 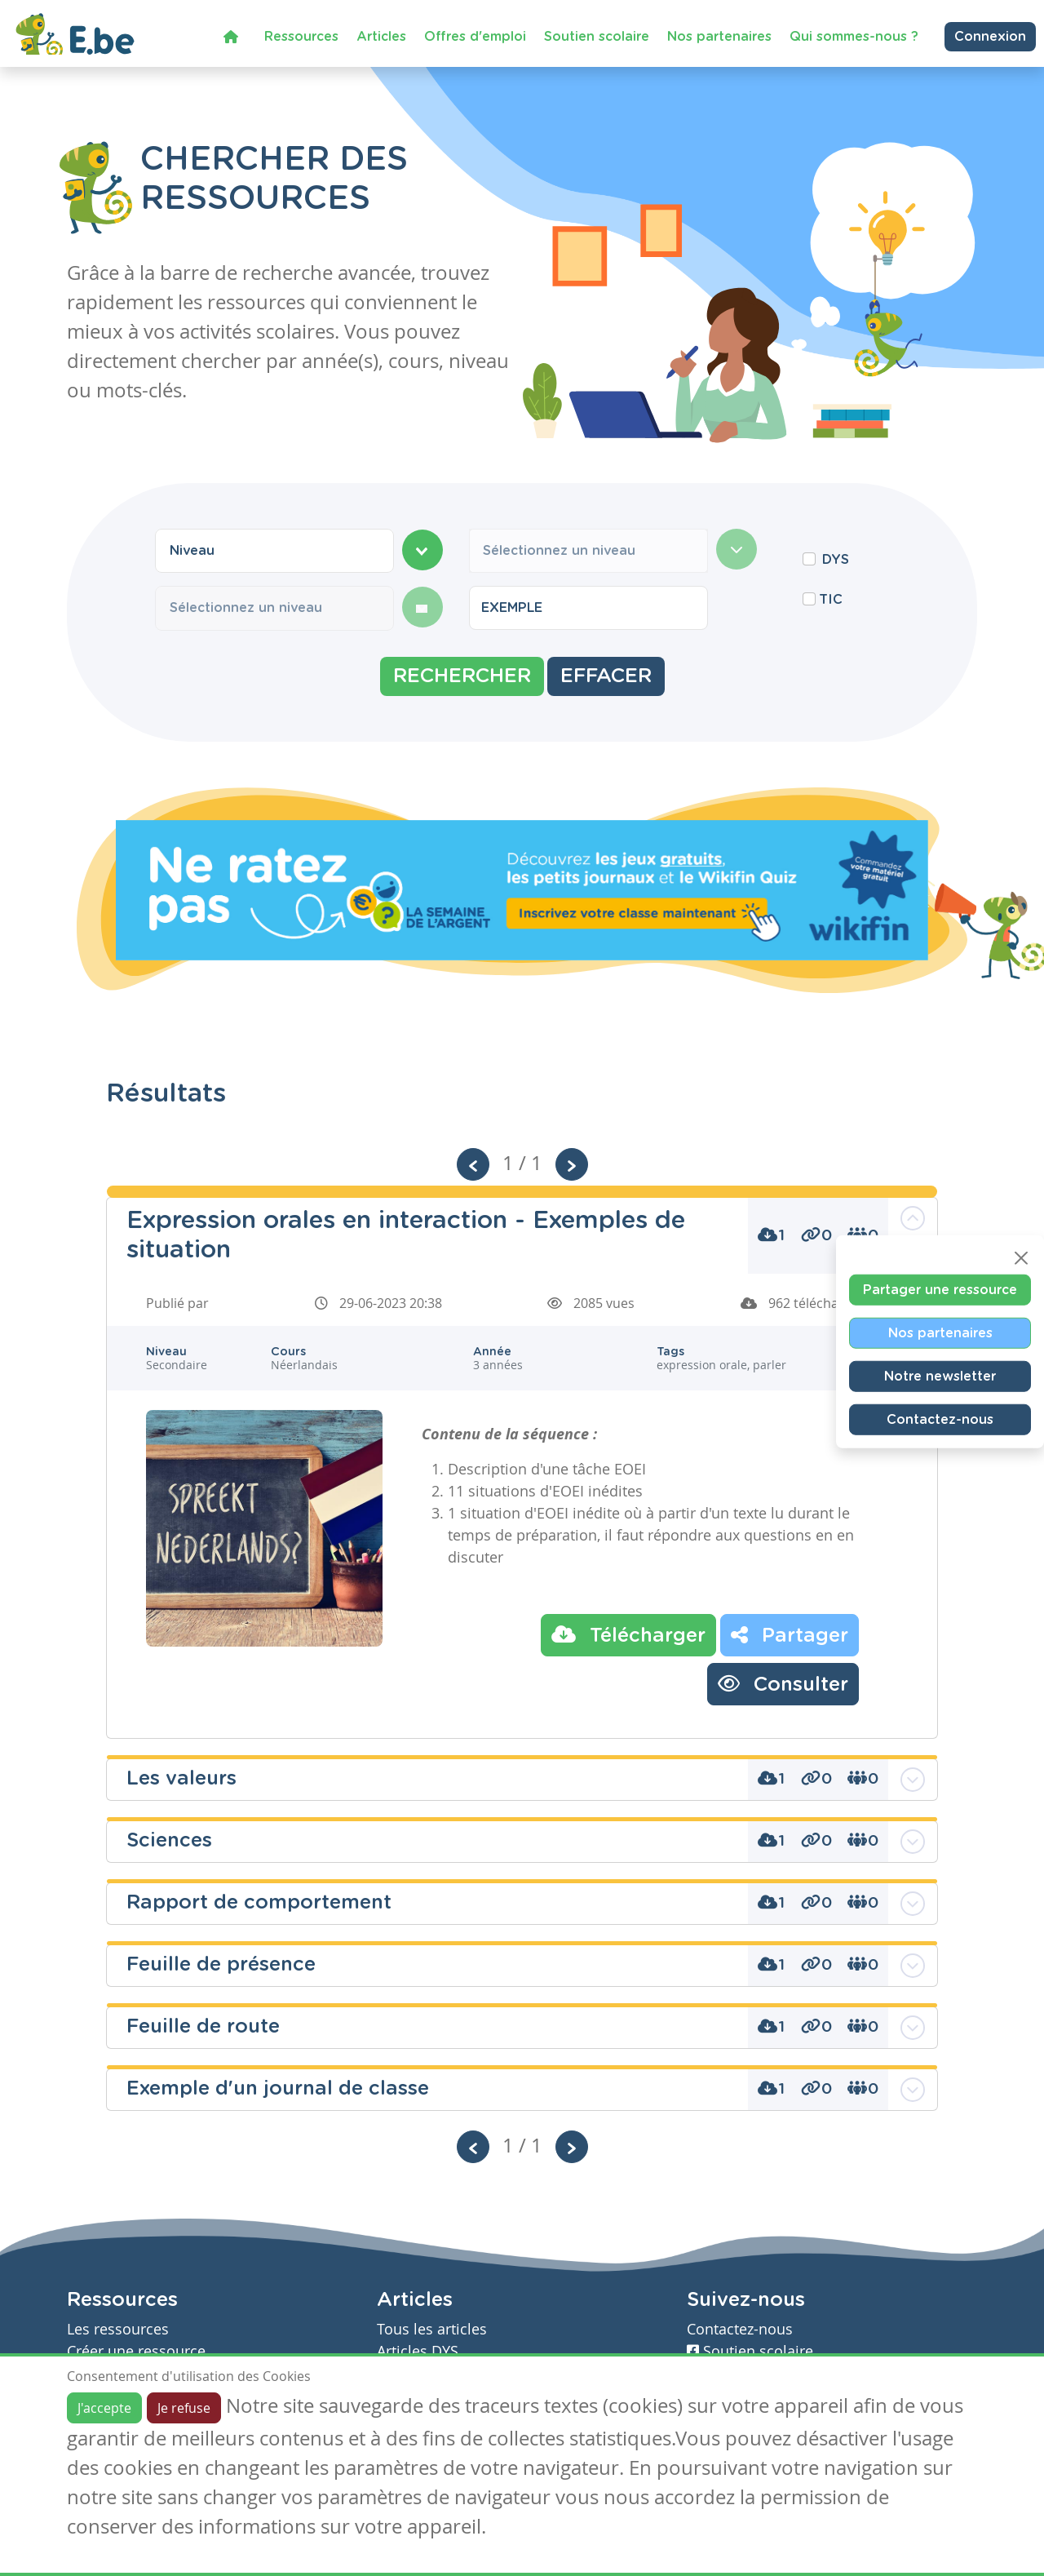 What do you see at coordinates (183, 2408) in the screenshot?
I see `Je refuse` at bounding box center [183, 2408].